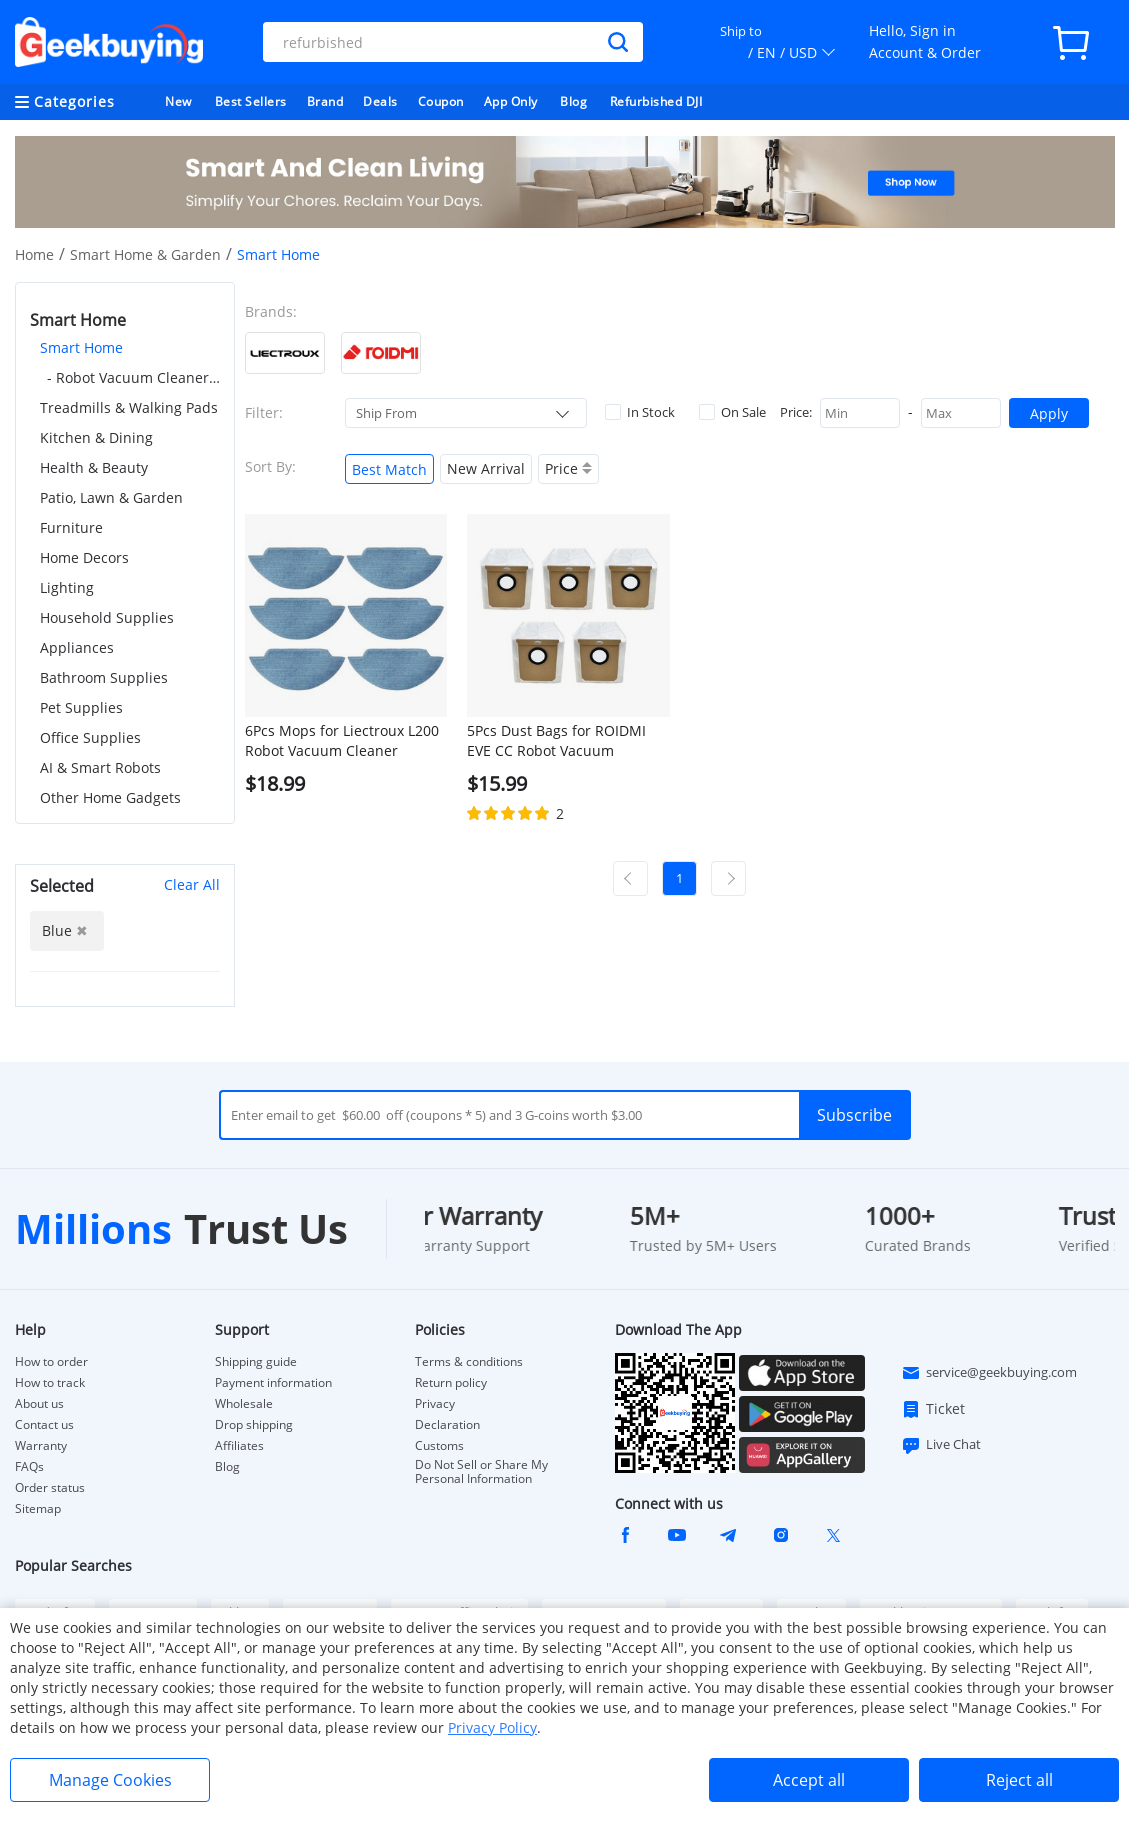 This screenshot has width=1129, height=1826. I want to click on Privacy, so click(435, 1404).